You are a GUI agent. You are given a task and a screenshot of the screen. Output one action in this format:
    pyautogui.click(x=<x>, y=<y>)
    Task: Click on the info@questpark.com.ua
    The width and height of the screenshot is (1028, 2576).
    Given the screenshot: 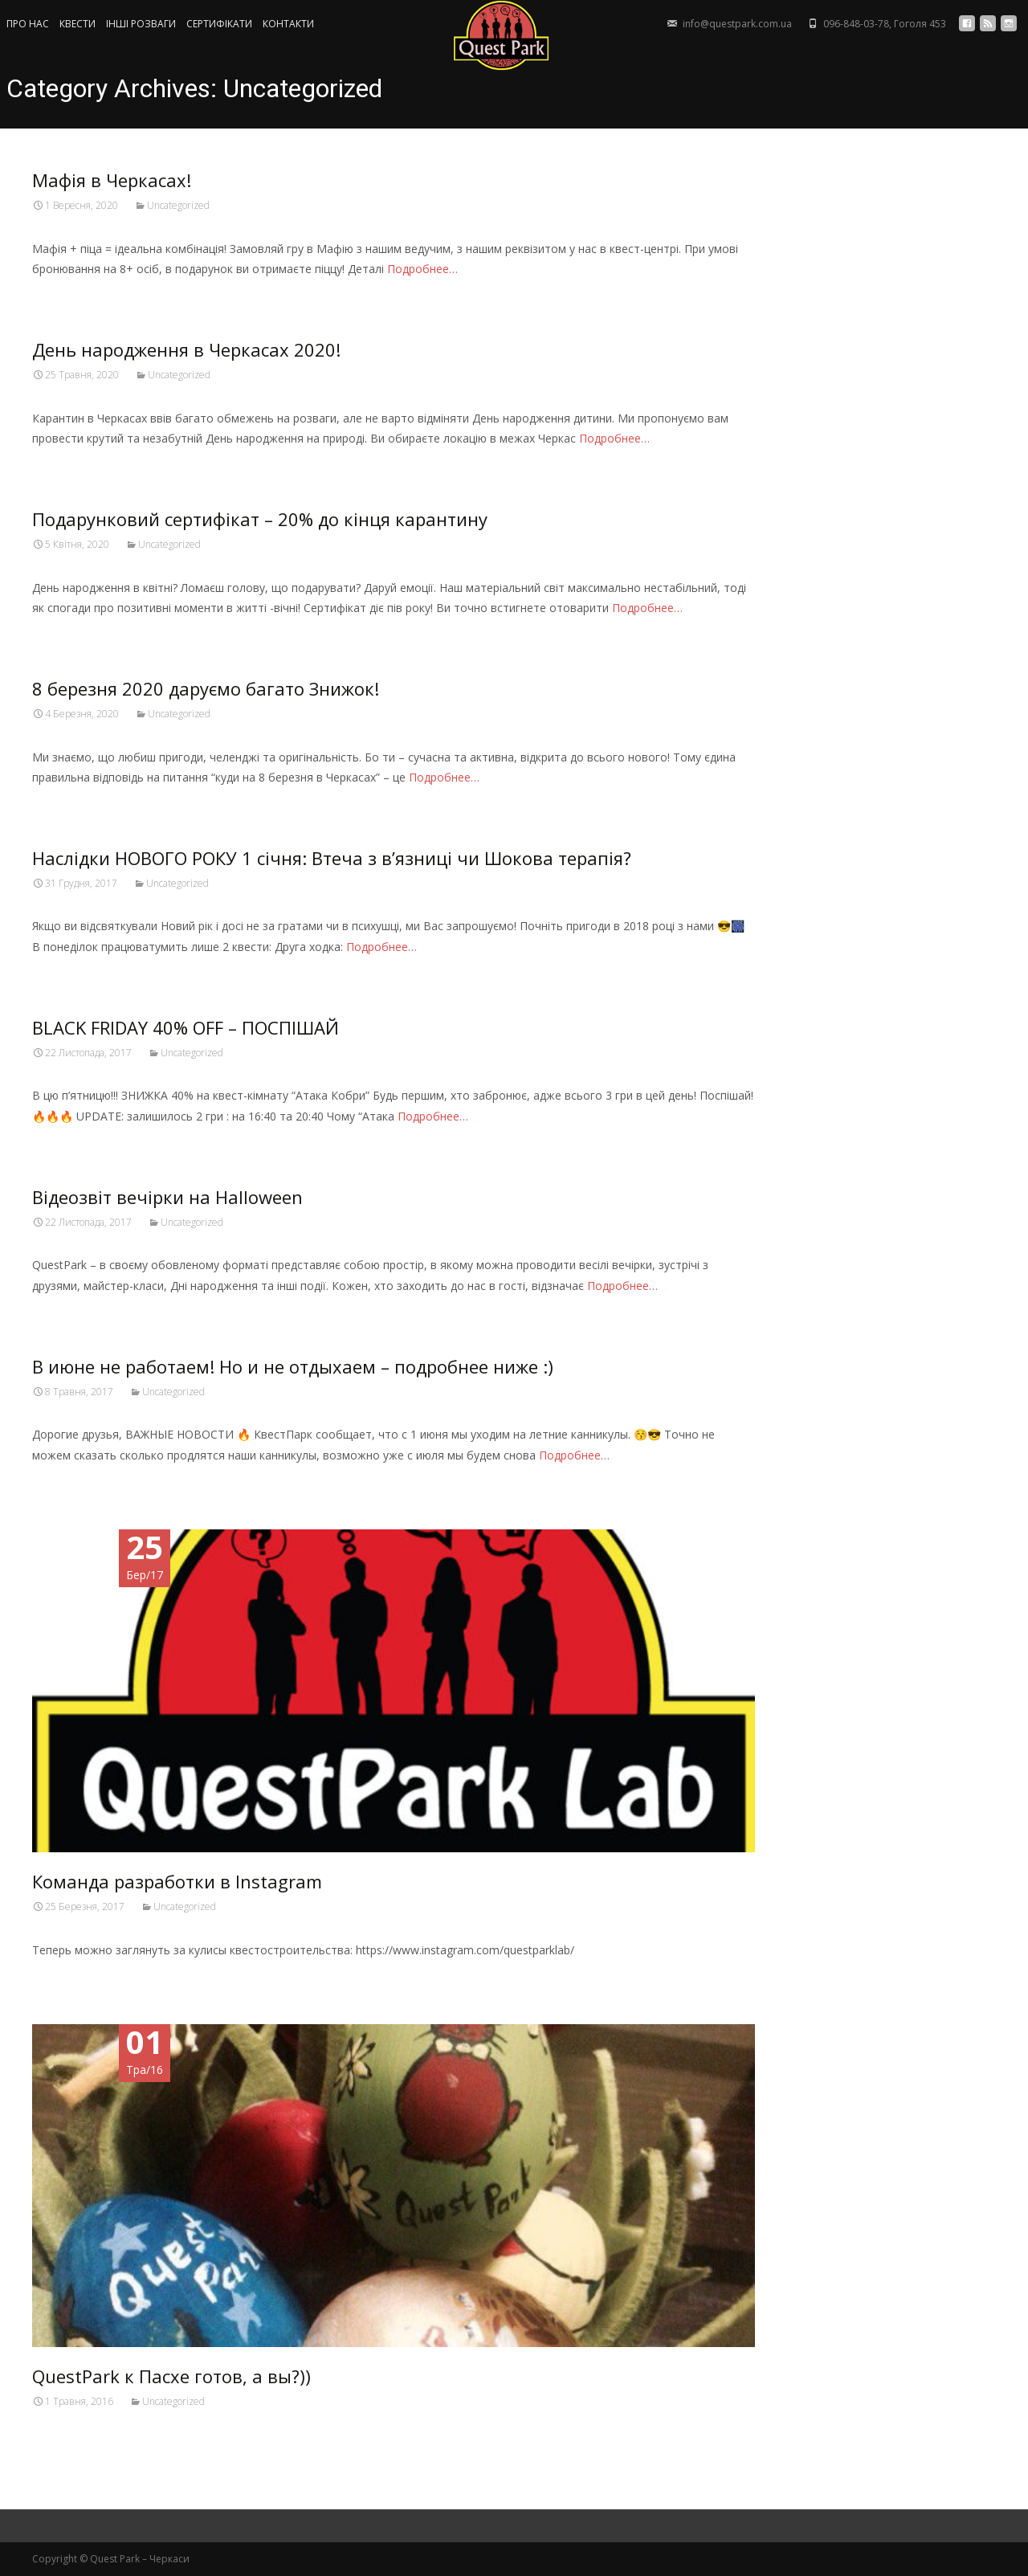 What is the action you would take?
    pyautogui.click(x=737, y=24)
    